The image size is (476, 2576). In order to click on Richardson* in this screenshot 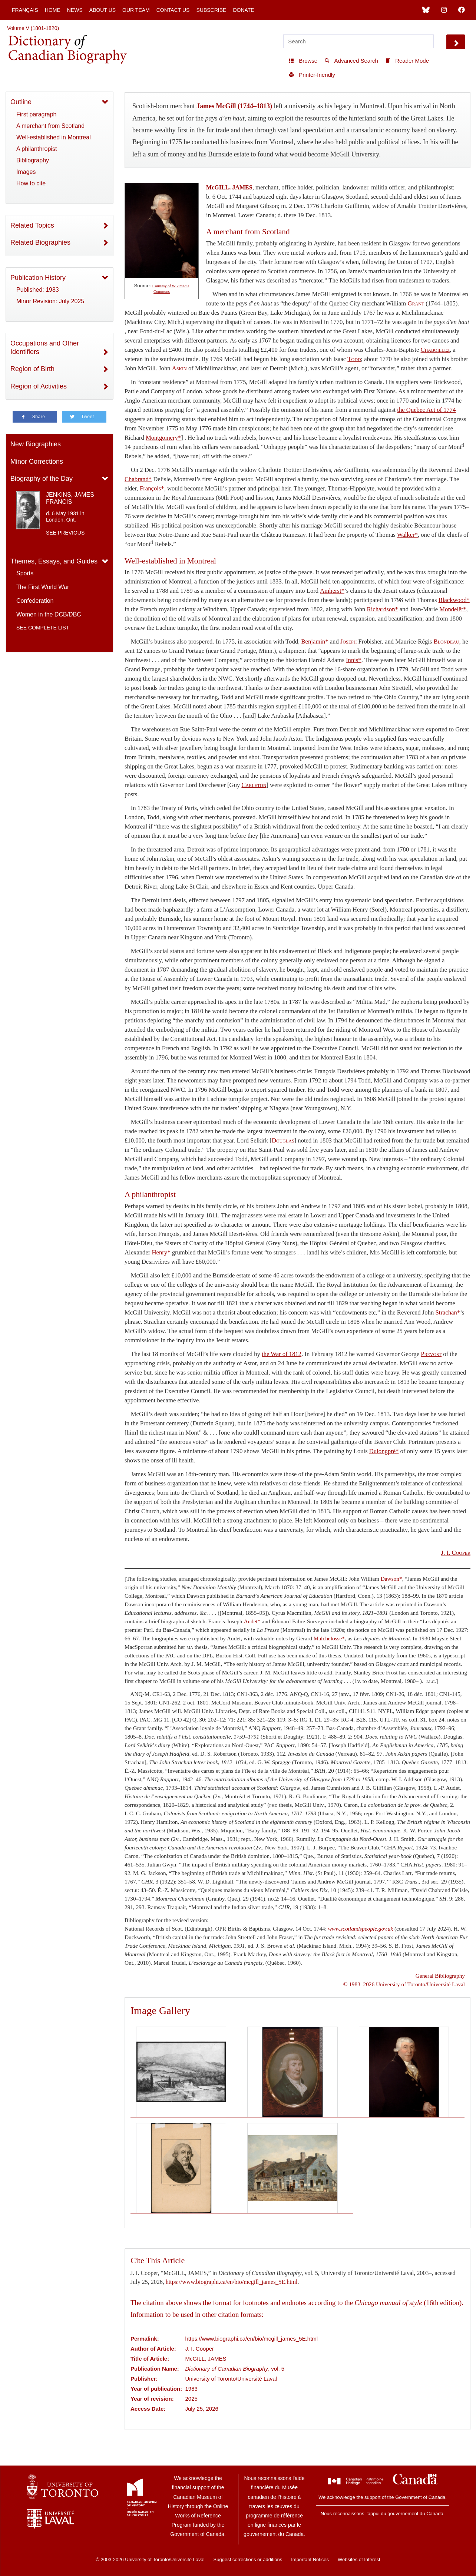, I will do `click(382, 609)`.